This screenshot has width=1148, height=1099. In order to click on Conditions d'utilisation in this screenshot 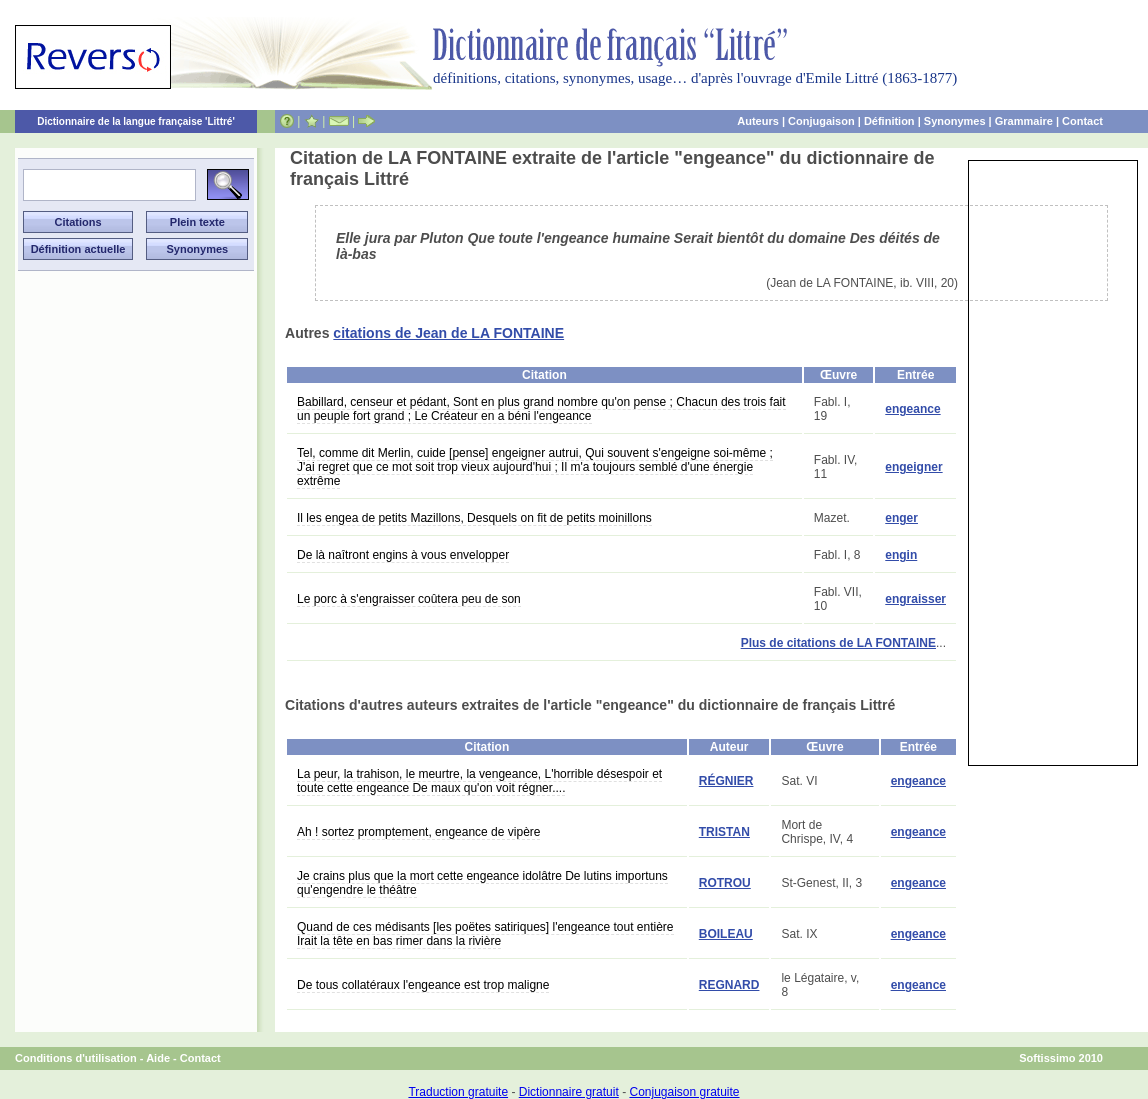, I will do `click(76, 1058)`.